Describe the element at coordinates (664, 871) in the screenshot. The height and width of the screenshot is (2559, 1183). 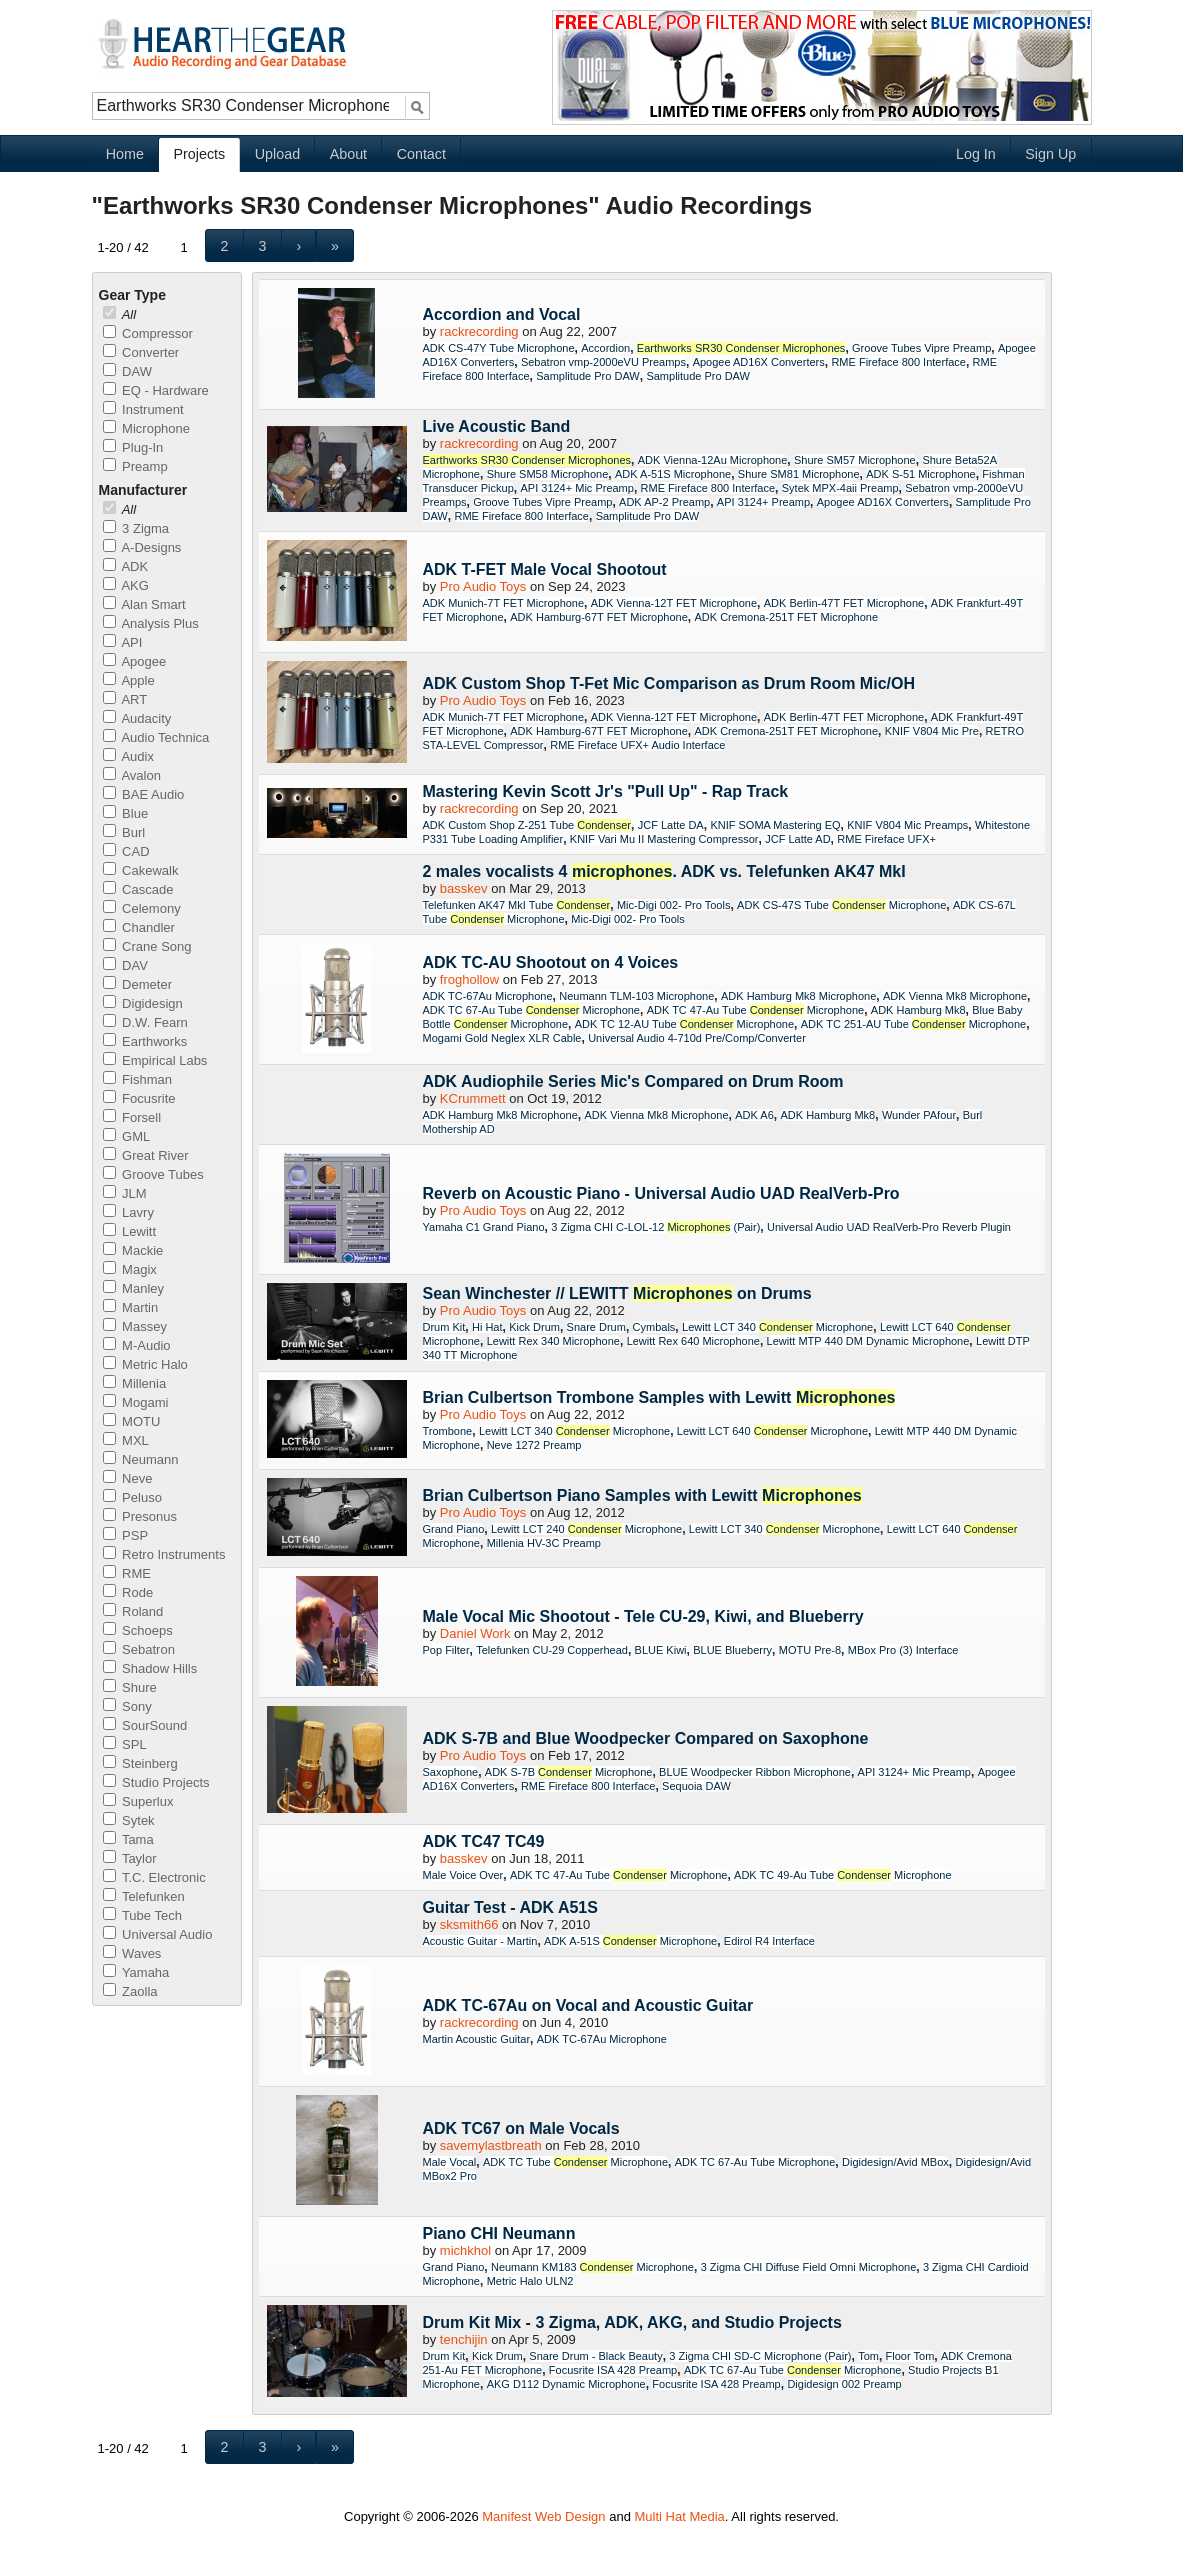
I see `2 males vocalists 4 . ADK vs. Telefunken AK47 MkI` at that location.